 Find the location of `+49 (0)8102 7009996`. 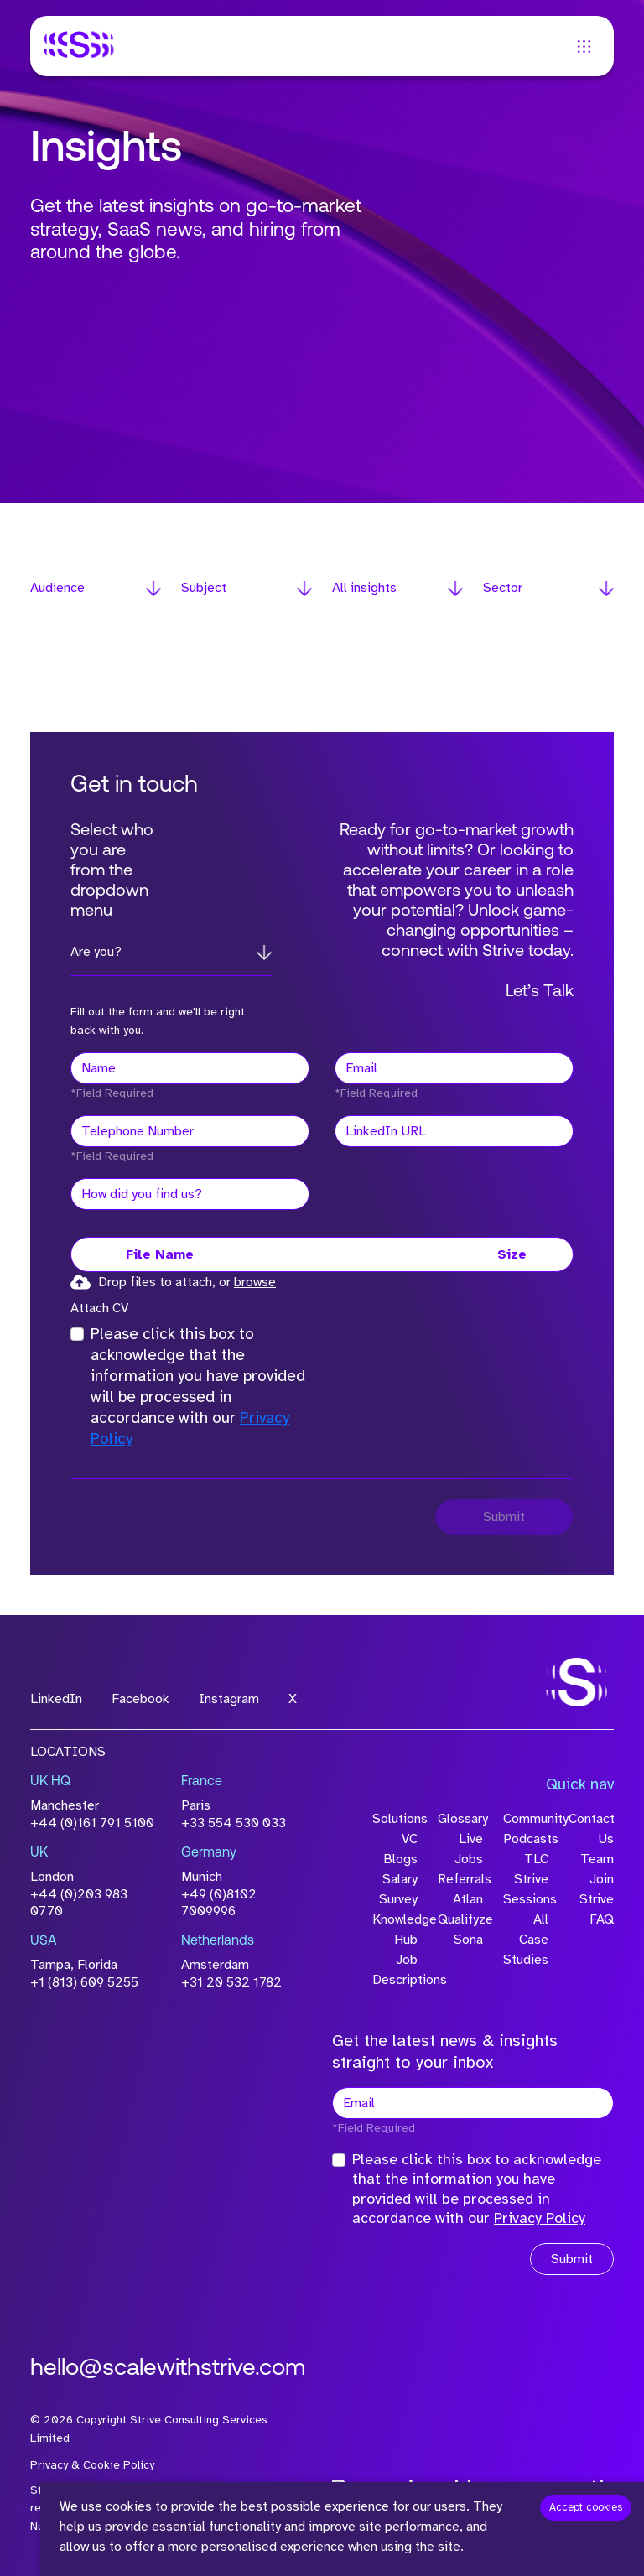

+49 (0)8102 7009996 is located at coordinates (219, 1903).